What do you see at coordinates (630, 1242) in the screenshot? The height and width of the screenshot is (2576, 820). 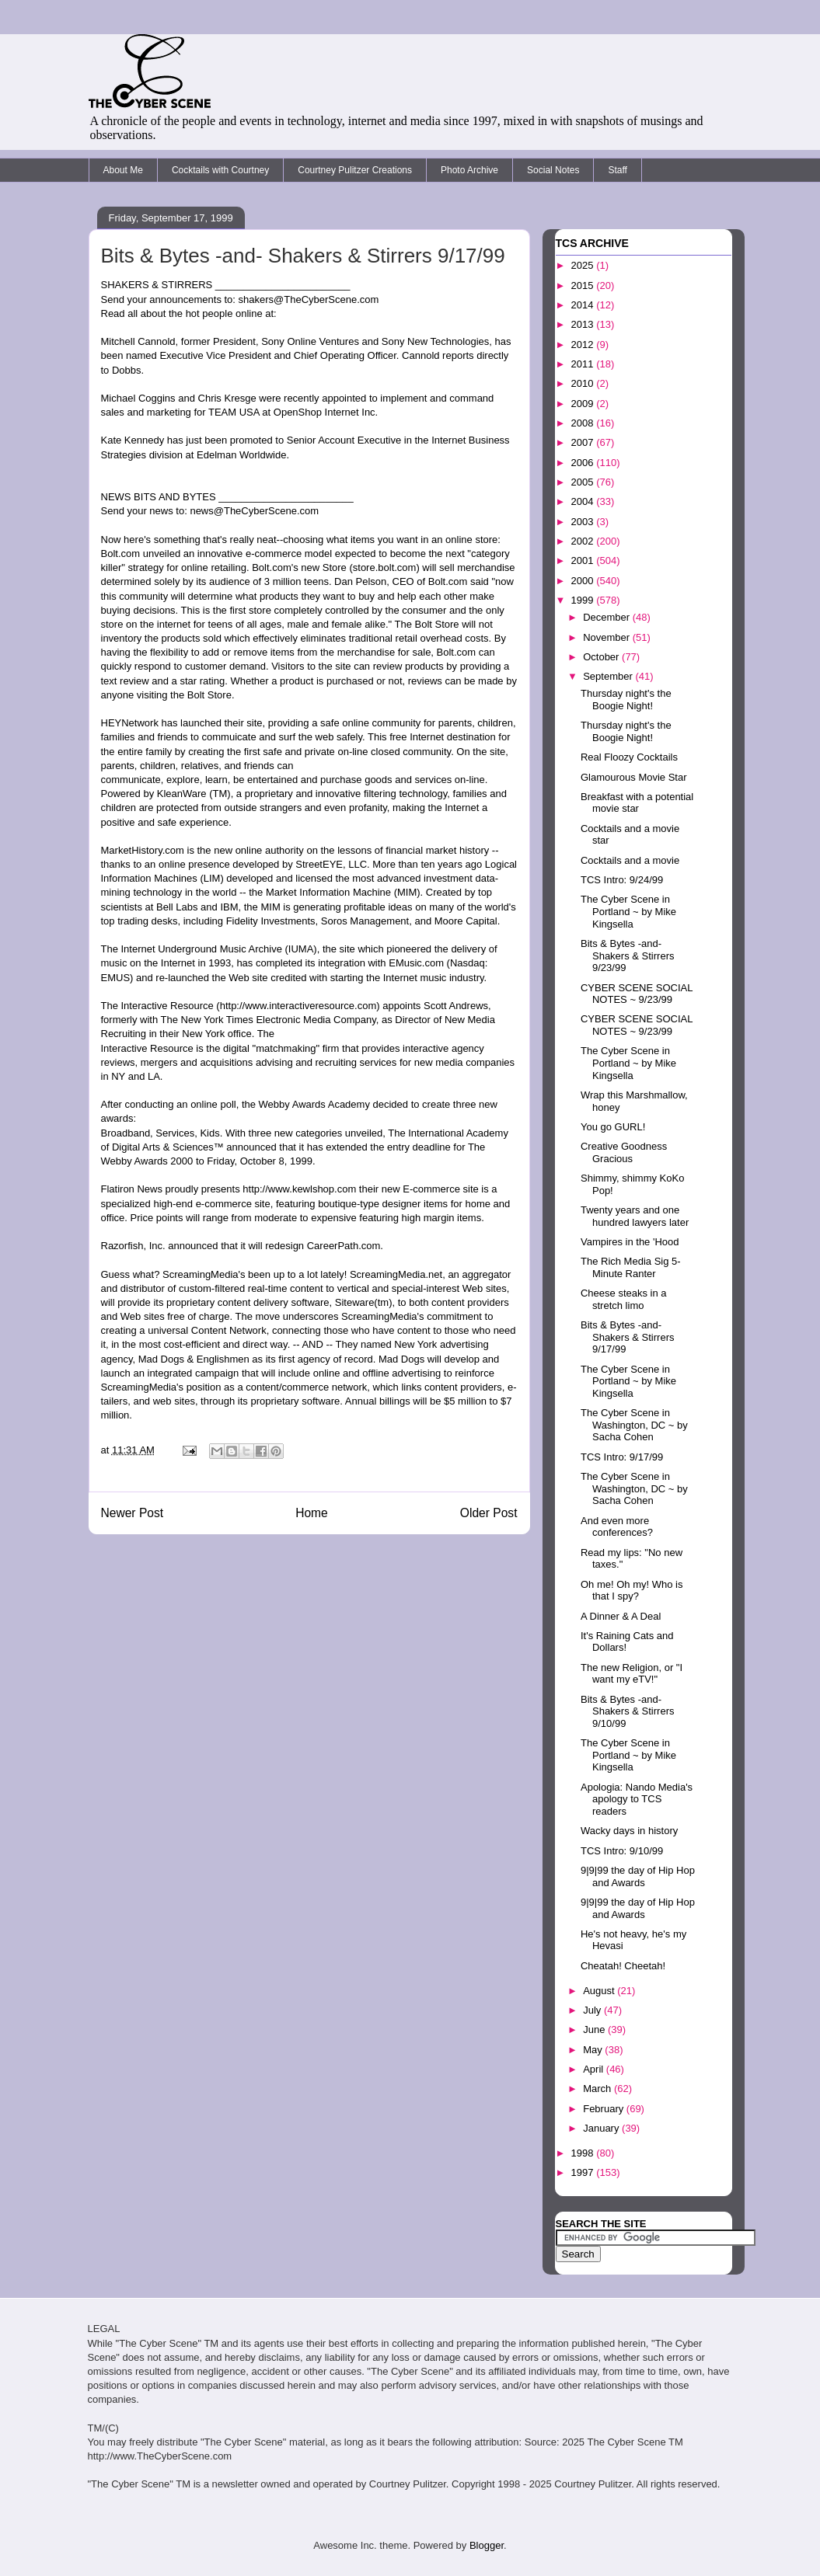 I see `Vampires in the 'Hood` at bounding box center [630, 1242].